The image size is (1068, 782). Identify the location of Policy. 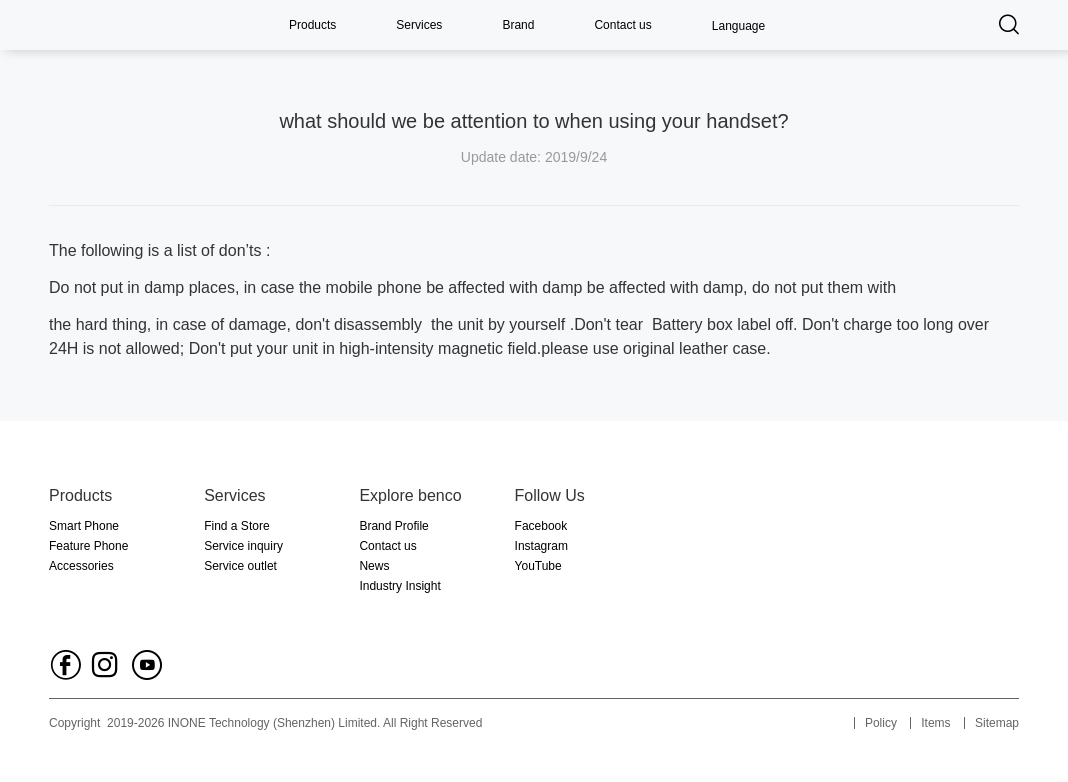
(881, 723).